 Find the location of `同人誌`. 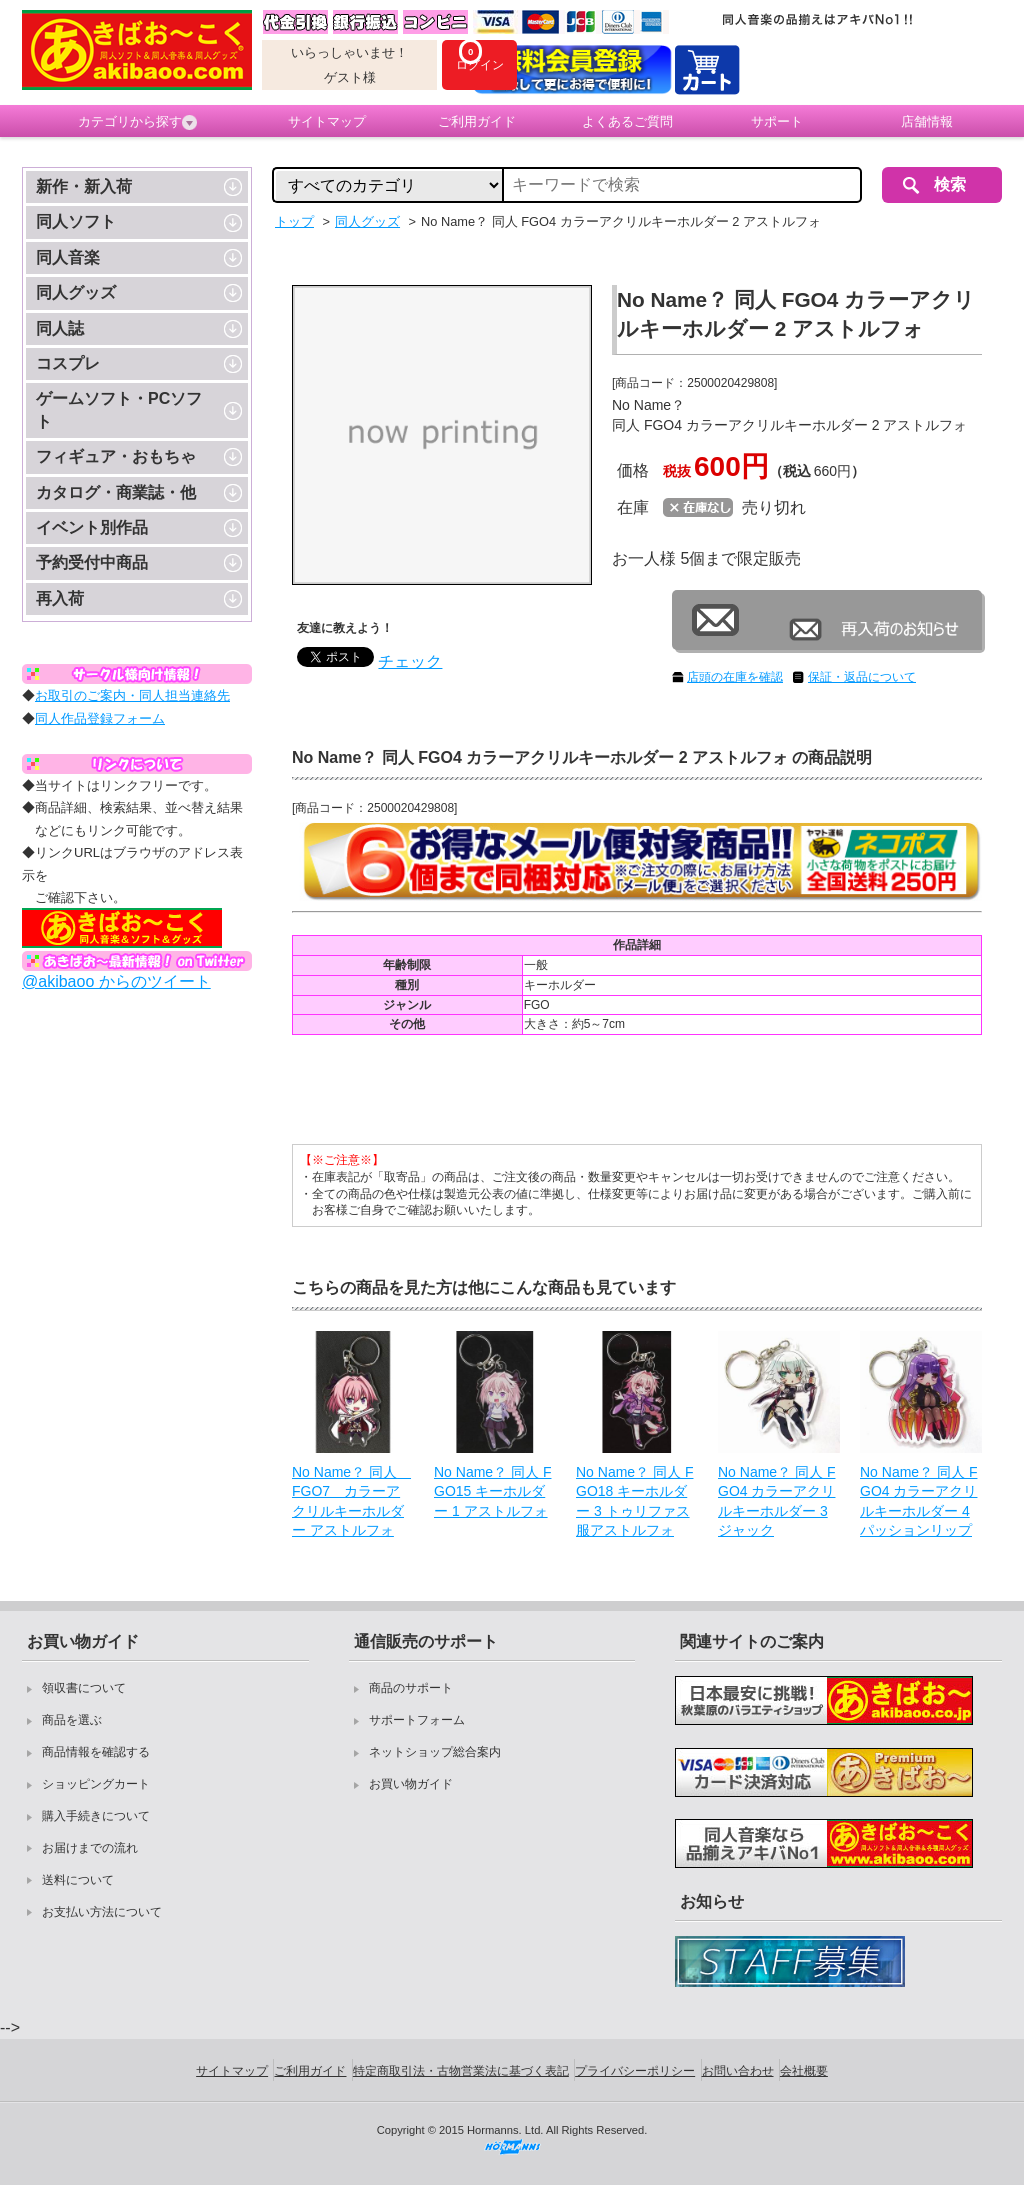

同人誌 is located at coordinates (60, 328).